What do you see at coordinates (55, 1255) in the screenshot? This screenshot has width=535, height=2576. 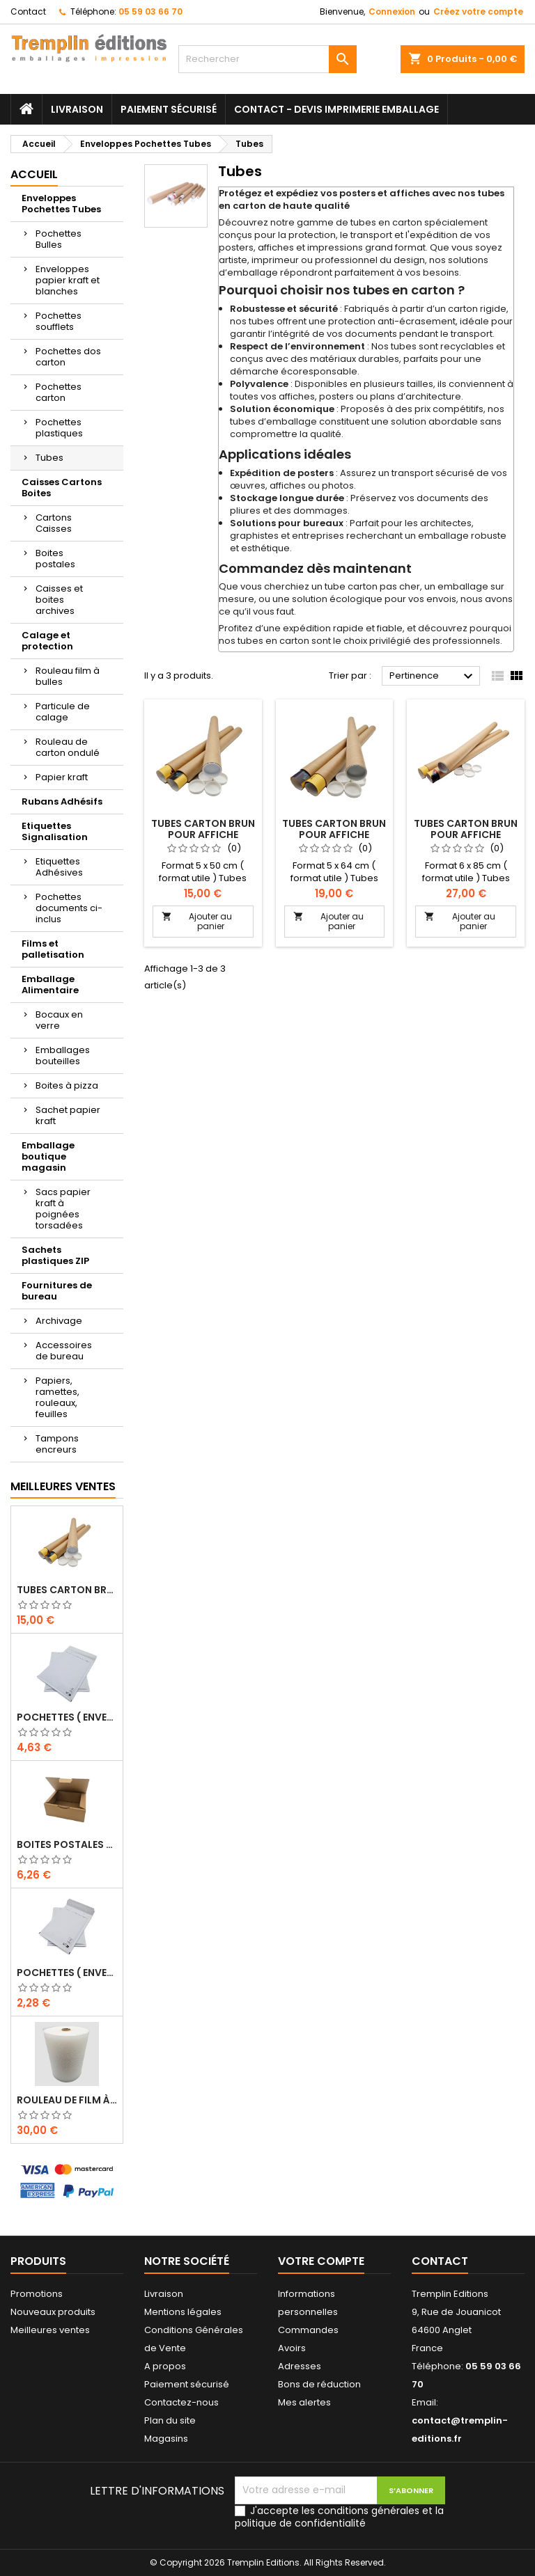 I see `Sachets plastiques ZIP` at bounding box center [55, 1255].